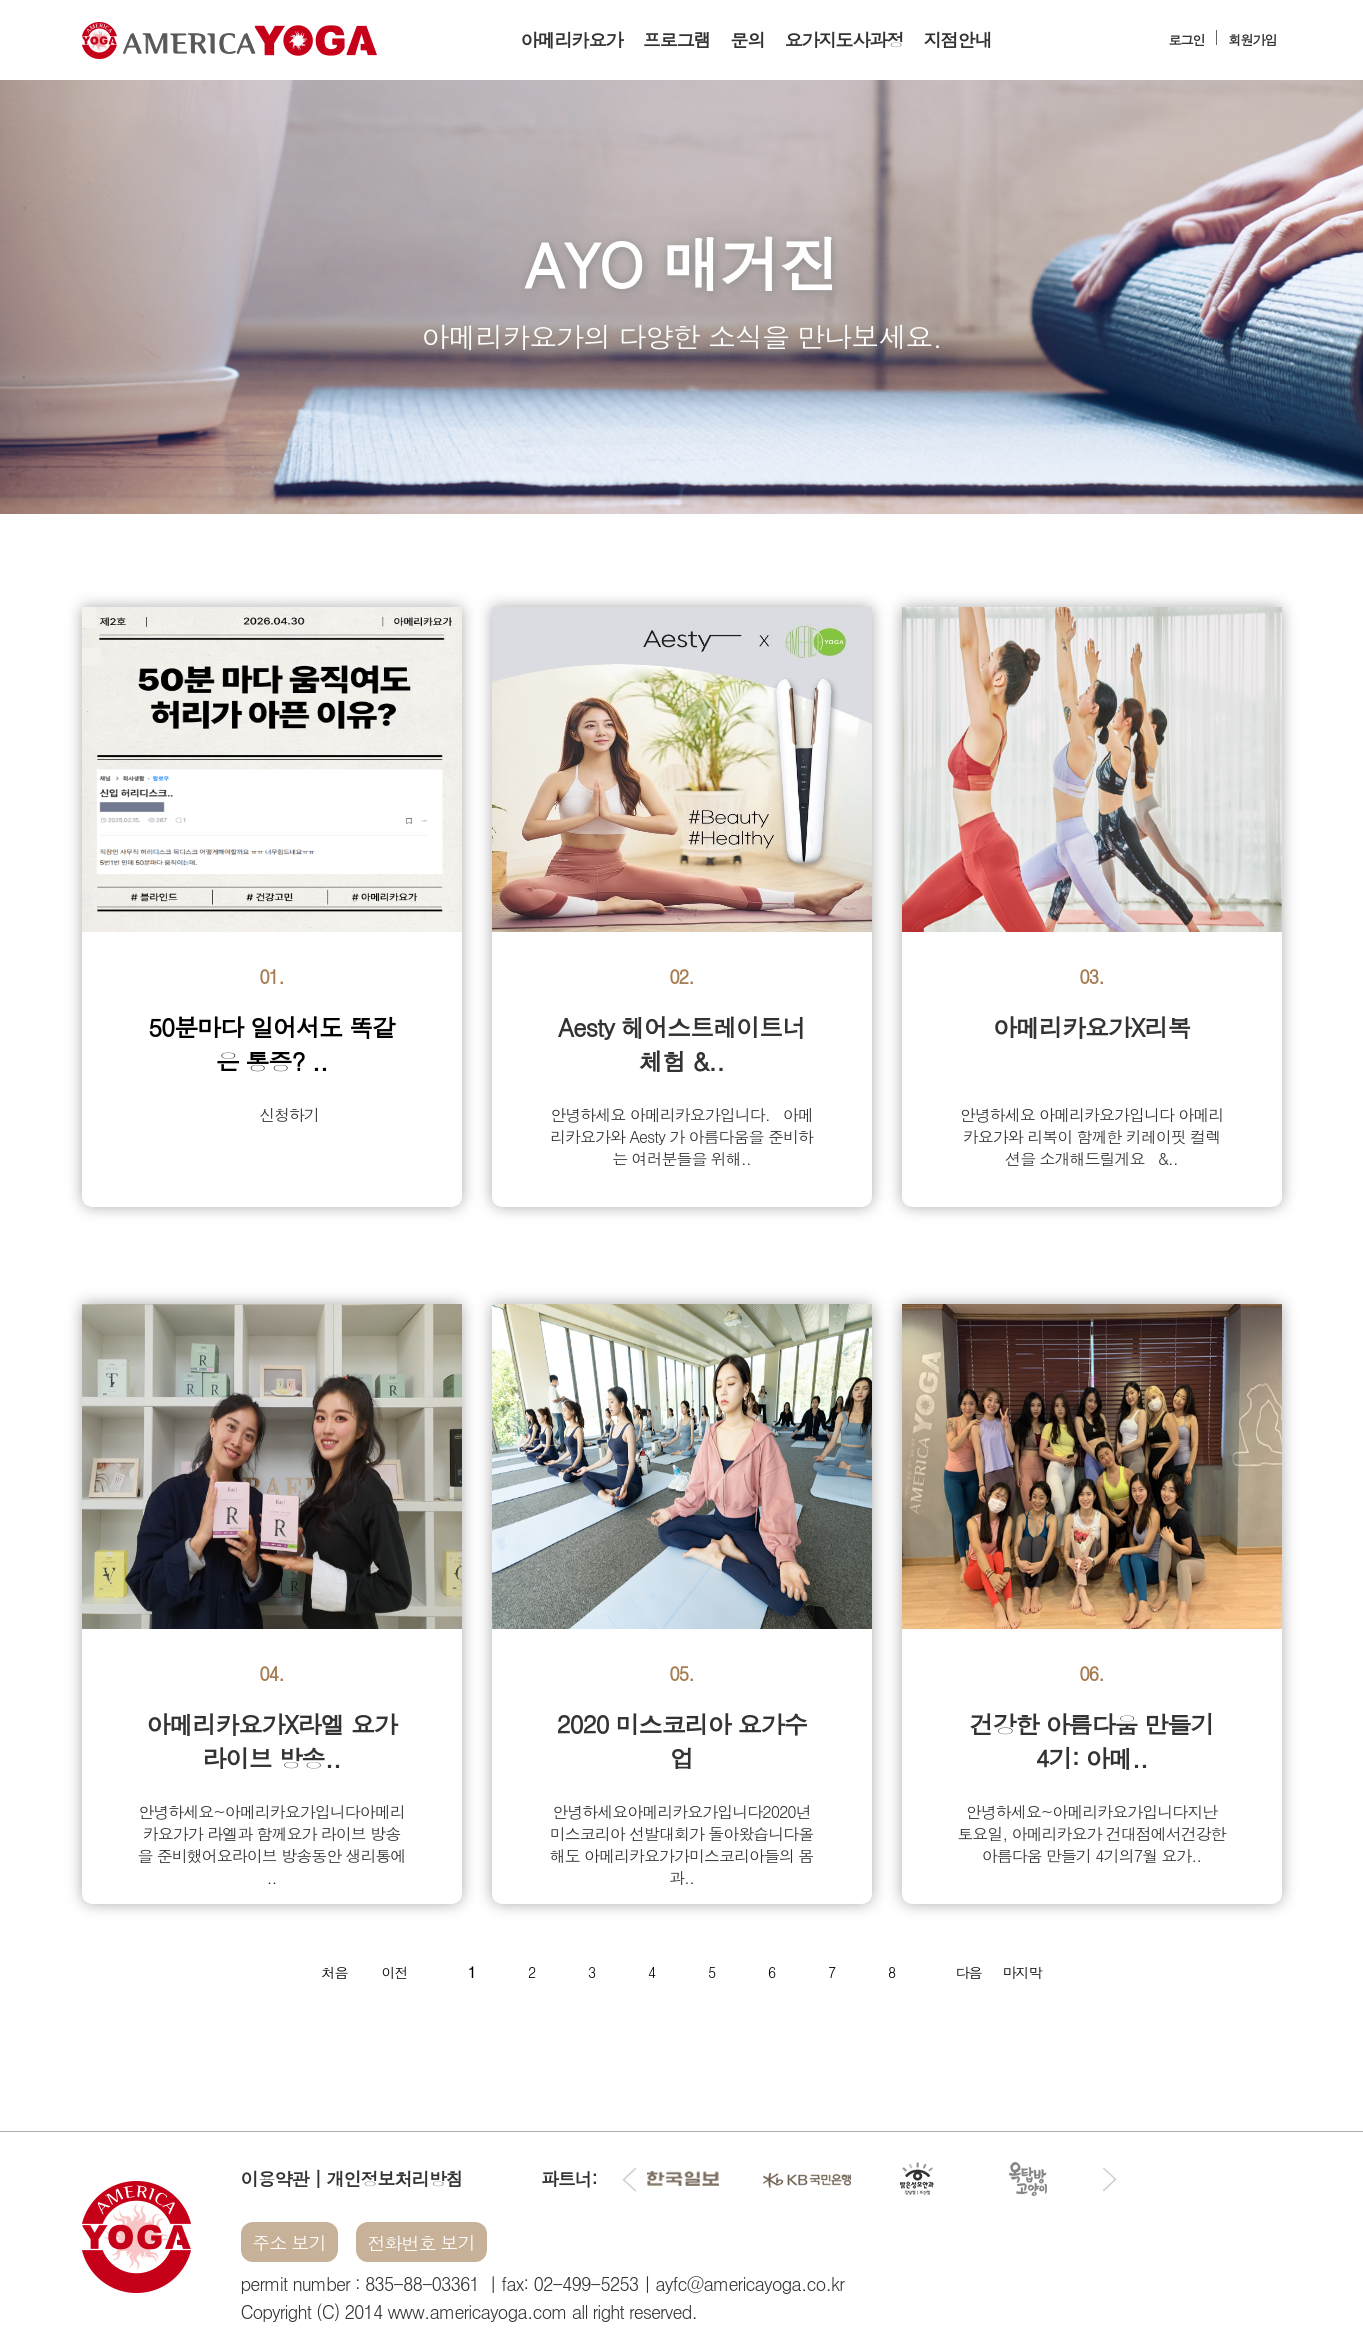 The image size is (1363, 2342). What do you see at coordinates (572, 39) in the screenshot?
I see `아메리카요가` at bounding box center [572, 39].